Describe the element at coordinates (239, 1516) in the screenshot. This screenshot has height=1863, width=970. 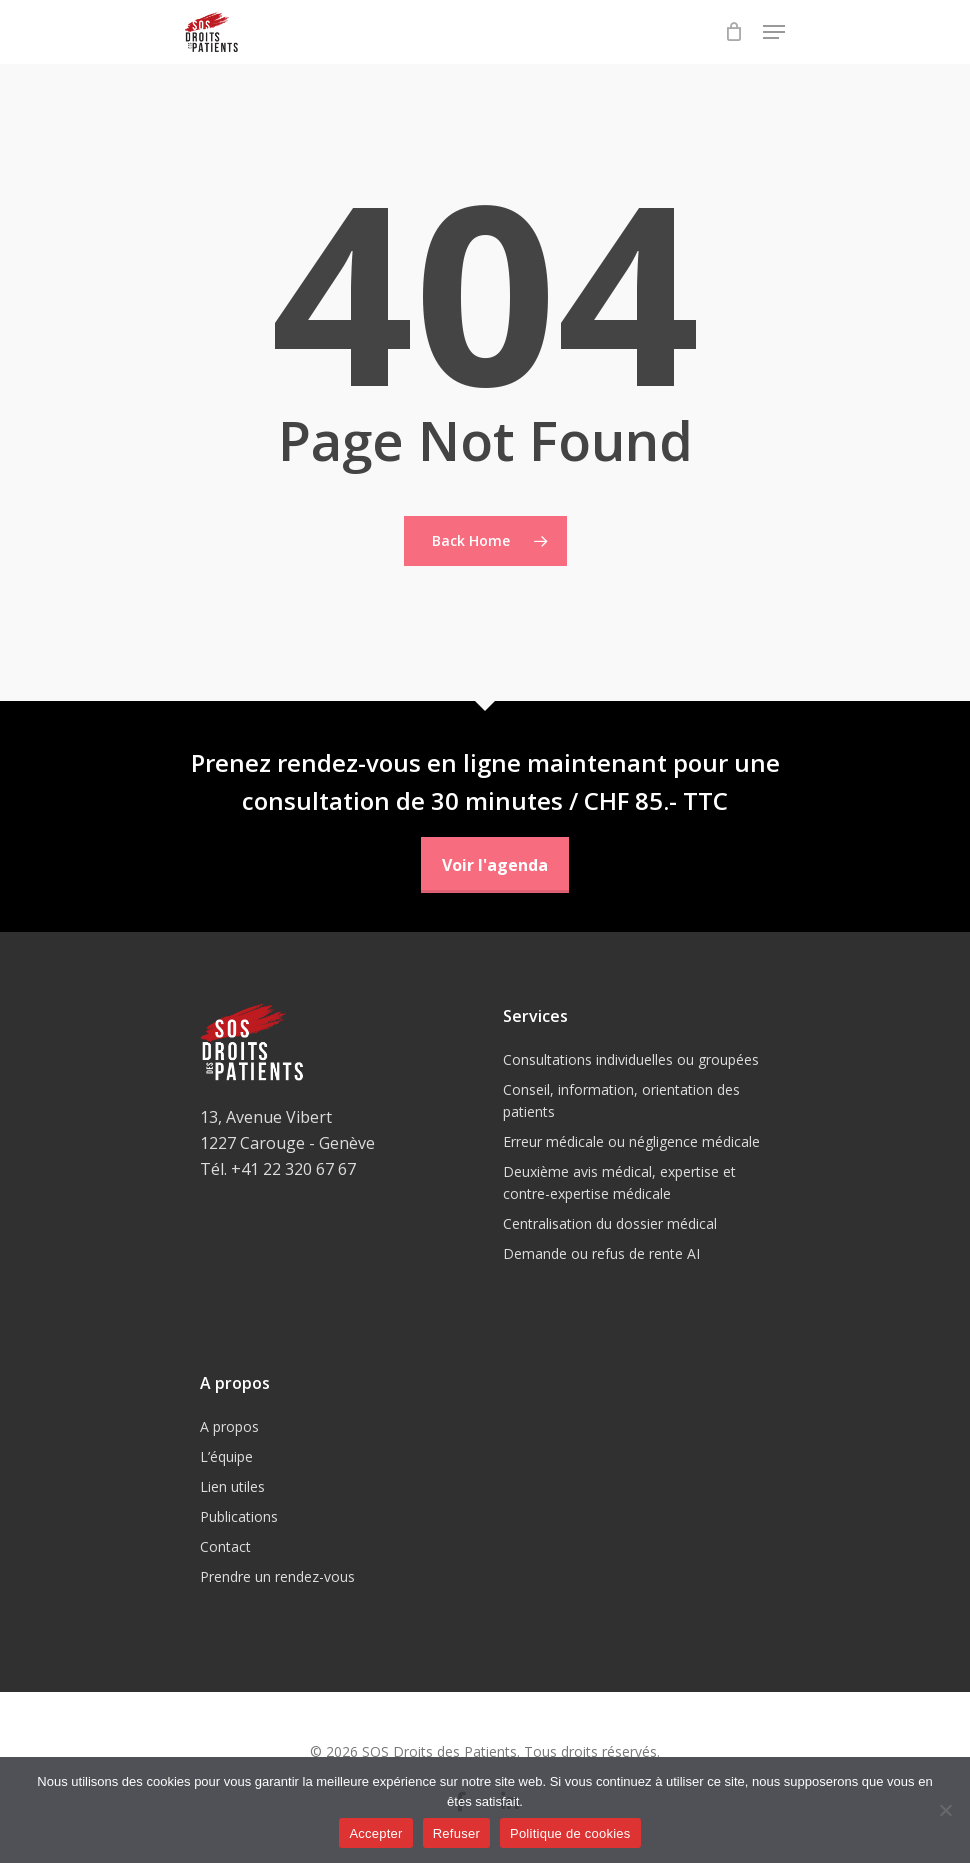
I see `Publications` at that location.